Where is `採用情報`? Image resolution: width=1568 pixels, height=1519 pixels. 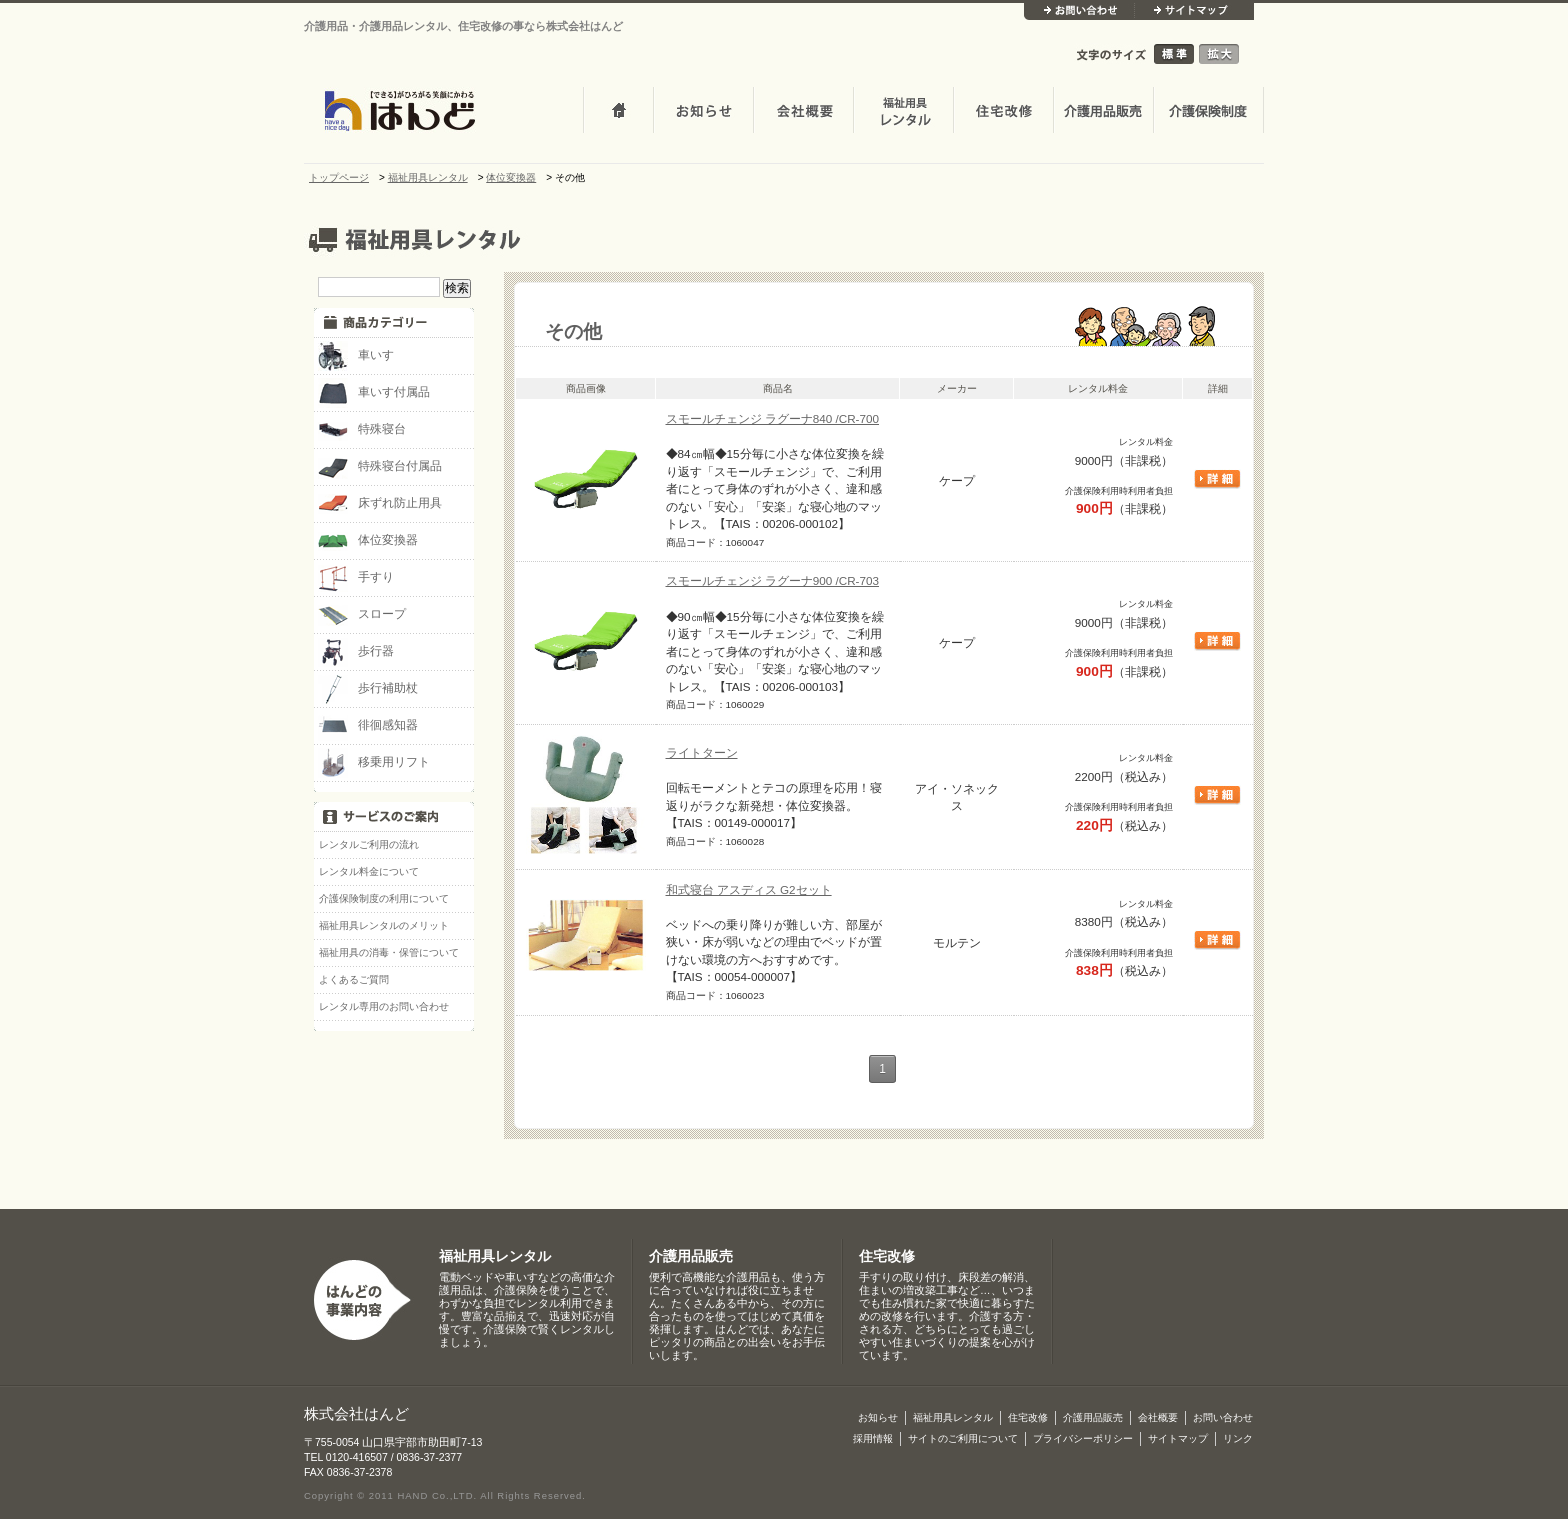
採用情報 is located at coordinates (873, 1438).